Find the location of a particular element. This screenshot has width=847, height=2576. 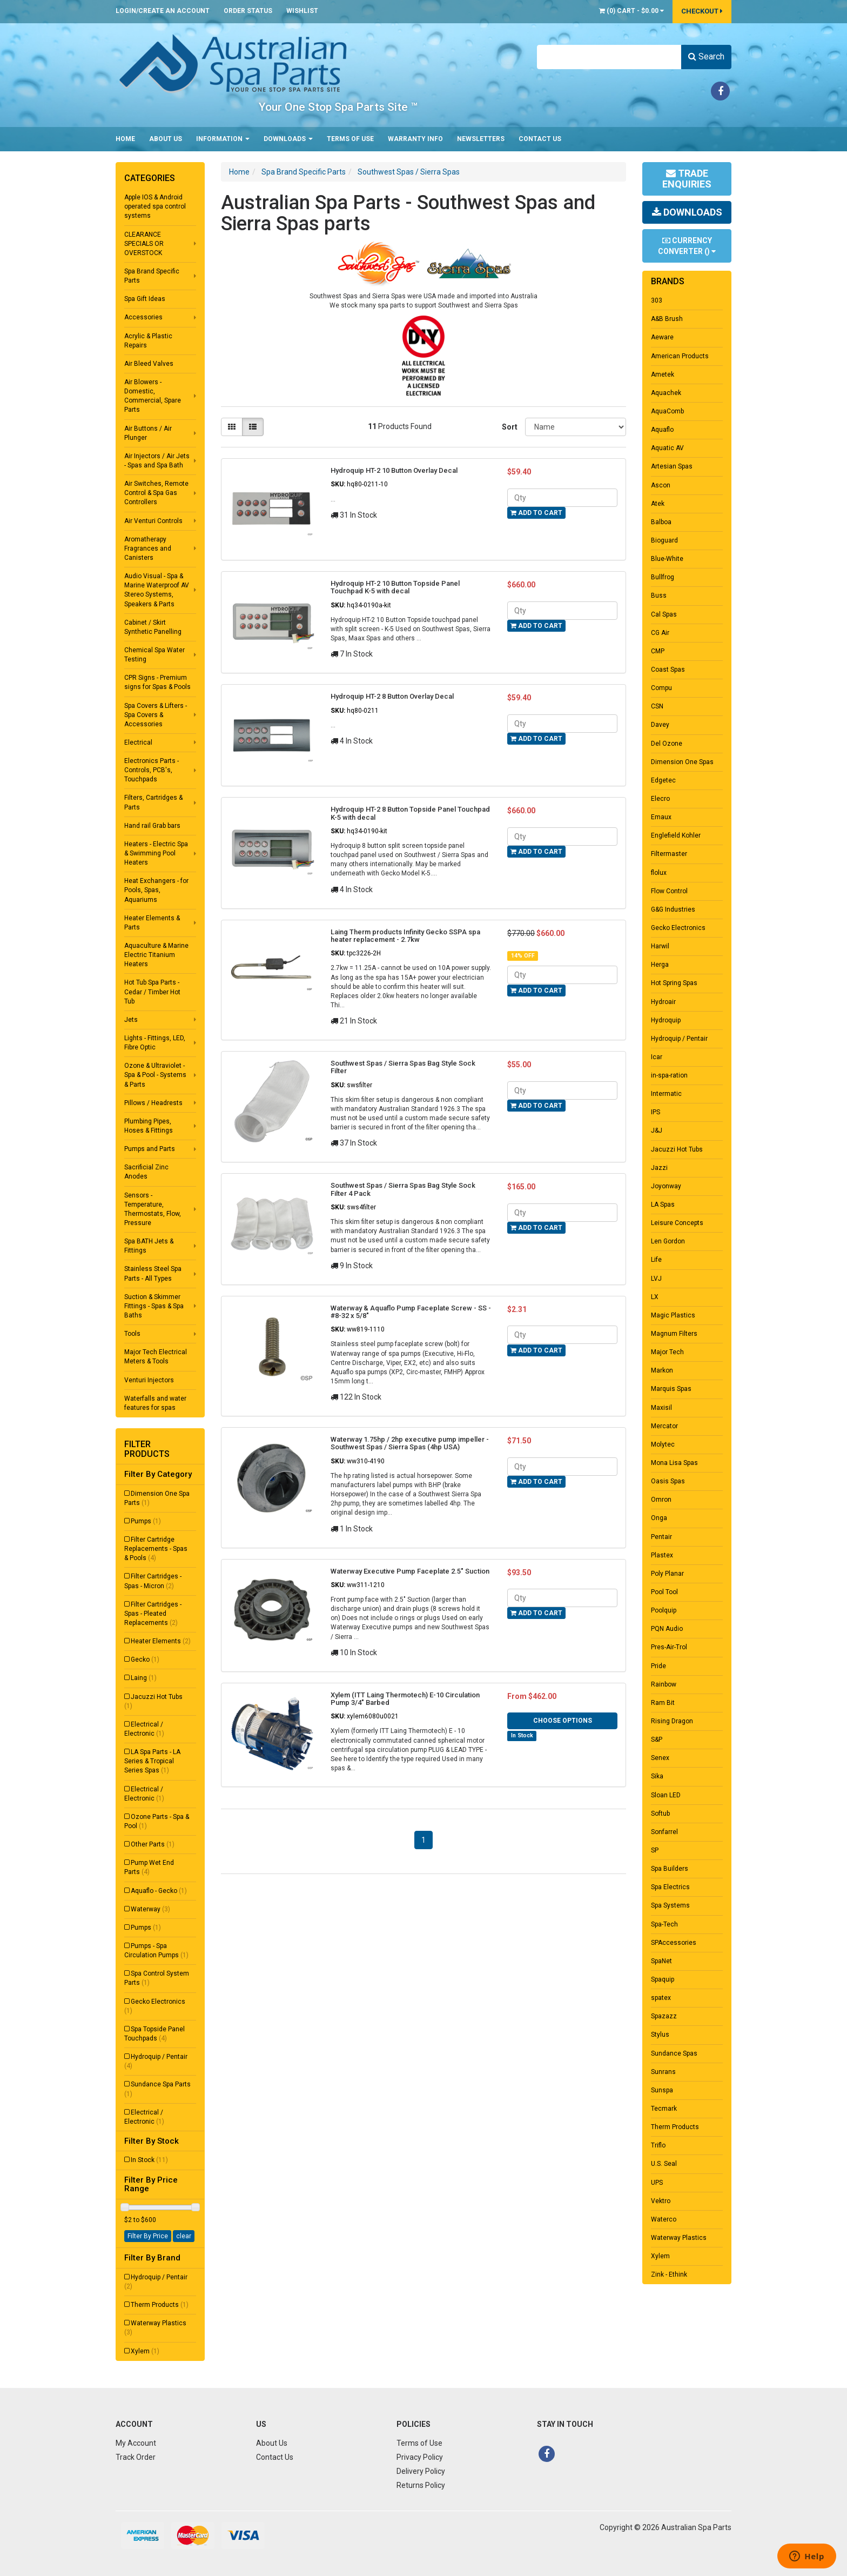

Poly Planar is located at coordinates (667, 1573).